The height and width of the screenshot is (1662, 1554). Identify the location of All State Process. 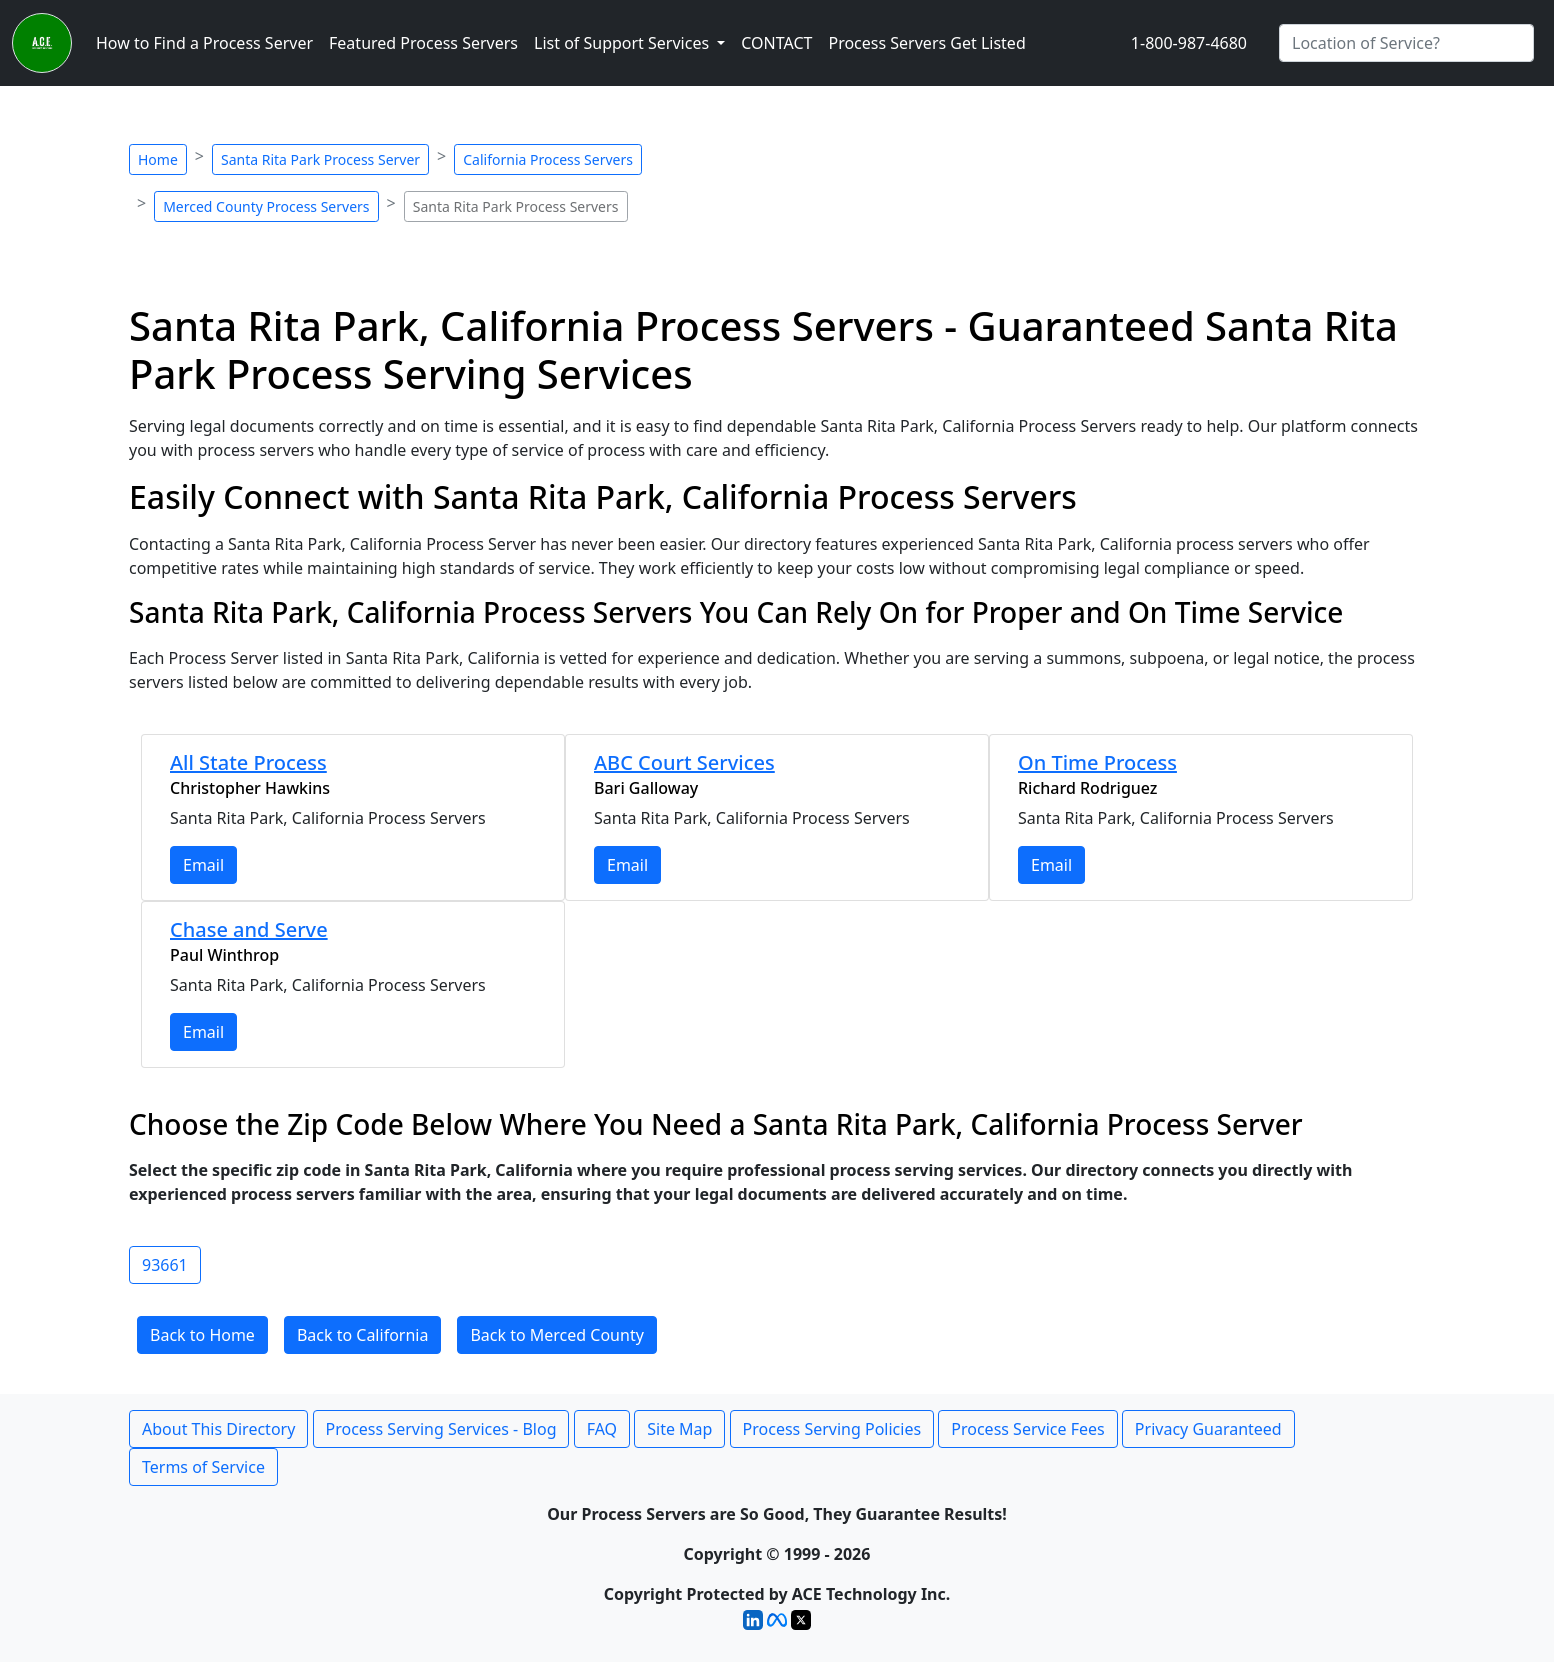
(248, 762).